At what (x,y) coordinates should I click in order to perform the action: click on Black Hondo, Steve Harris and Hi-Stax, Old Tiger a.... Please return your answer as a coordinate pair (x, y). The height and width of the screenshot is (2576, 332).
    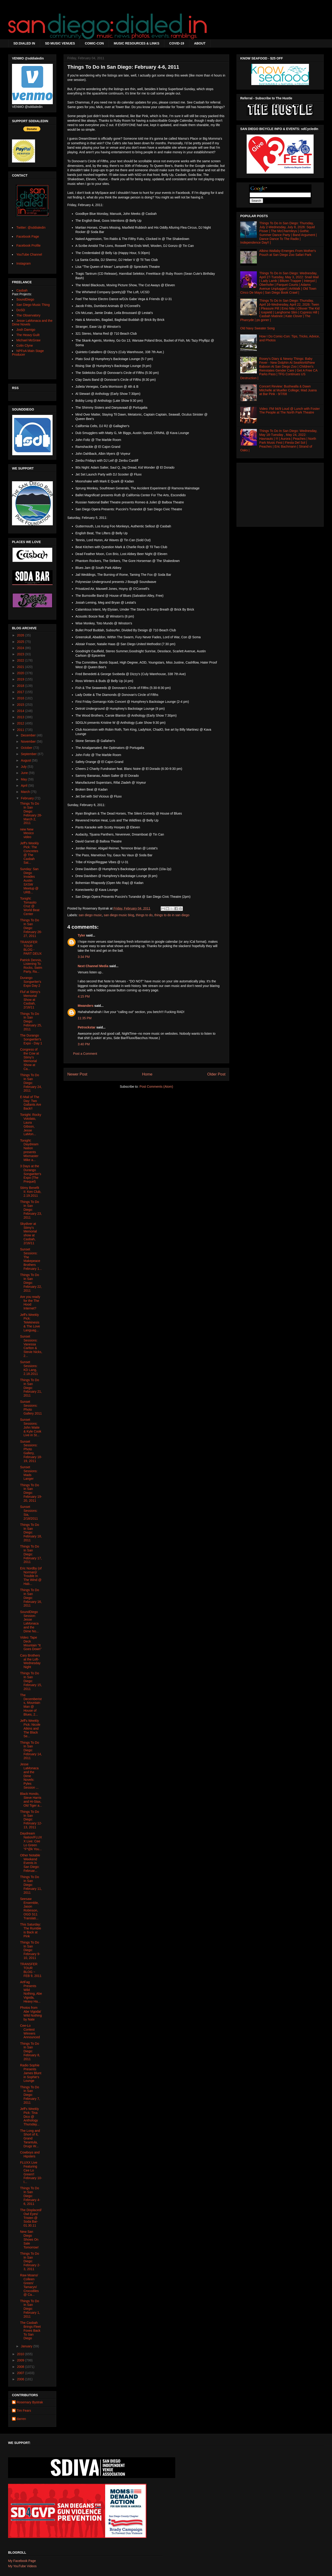
    Looking at the image, I should click on (31, 1799).